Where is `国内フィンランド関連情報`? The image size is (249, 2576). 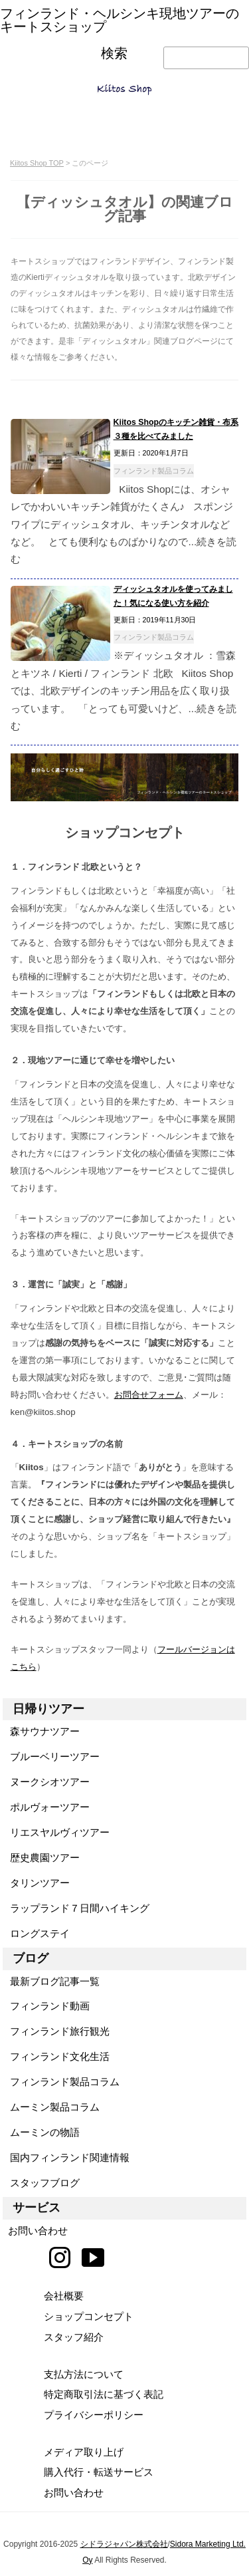 国内フィンランド関連情報 is located at coordinates (66, 2157).